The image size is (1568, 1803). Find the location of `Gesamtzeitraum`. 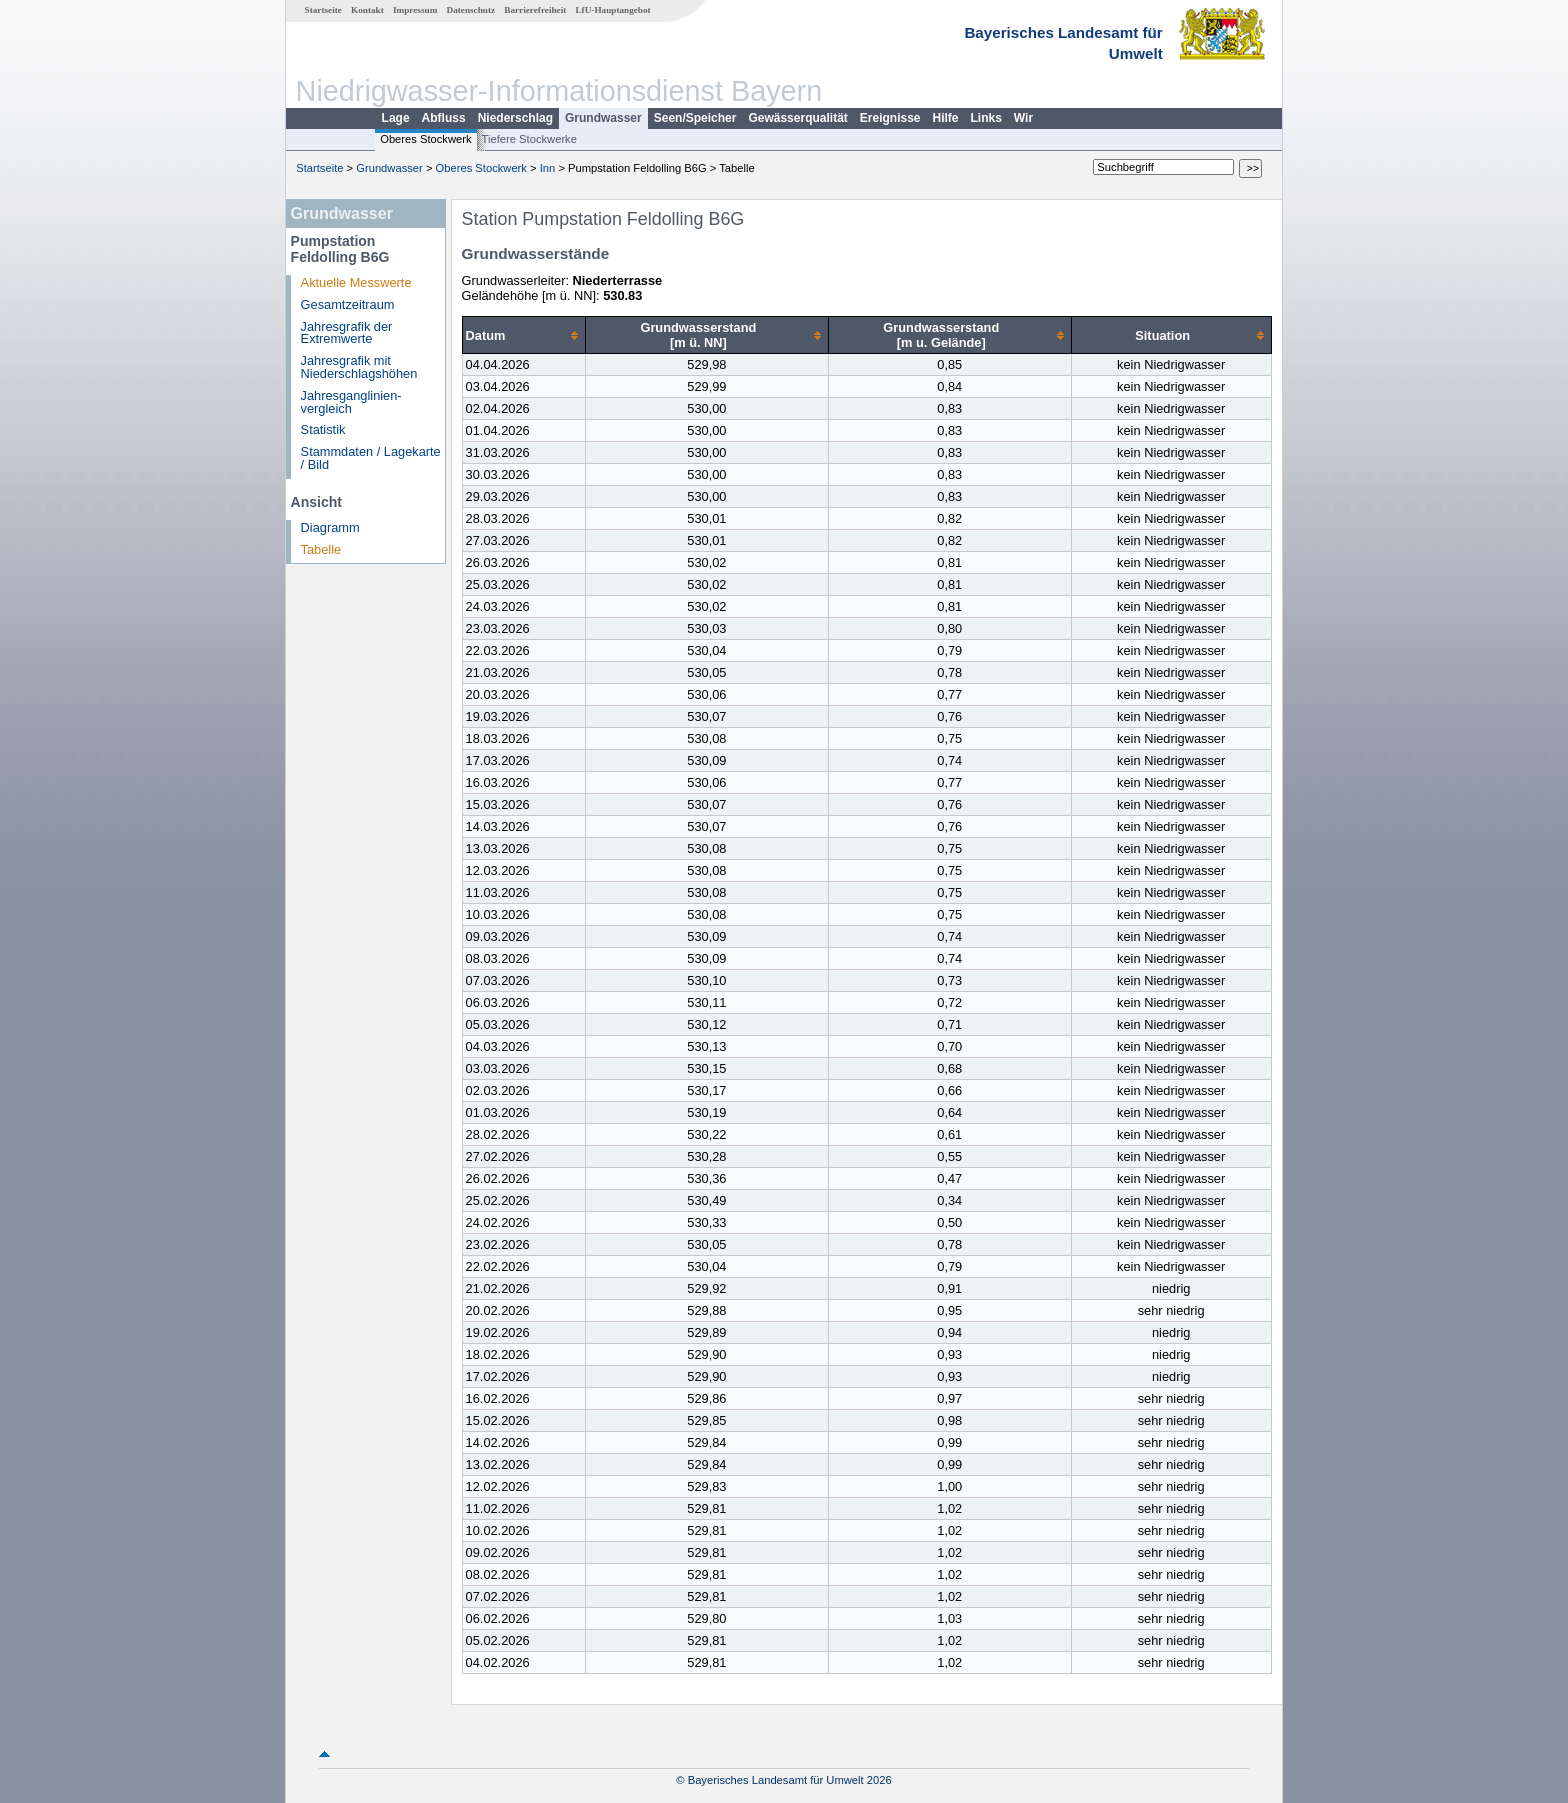

Gesamtzeitraum is located at coordinates (348, 304).